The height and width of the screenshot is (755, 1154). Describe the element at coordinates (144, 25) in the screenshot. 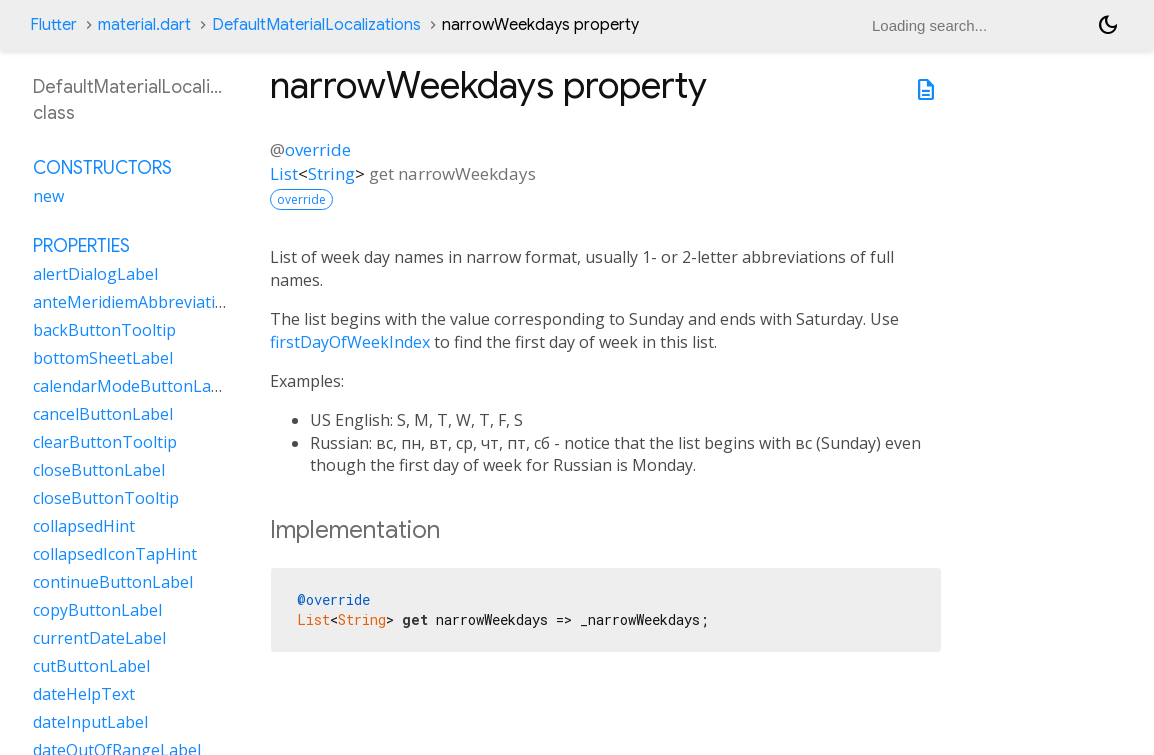

I see `material.dart` at that location.